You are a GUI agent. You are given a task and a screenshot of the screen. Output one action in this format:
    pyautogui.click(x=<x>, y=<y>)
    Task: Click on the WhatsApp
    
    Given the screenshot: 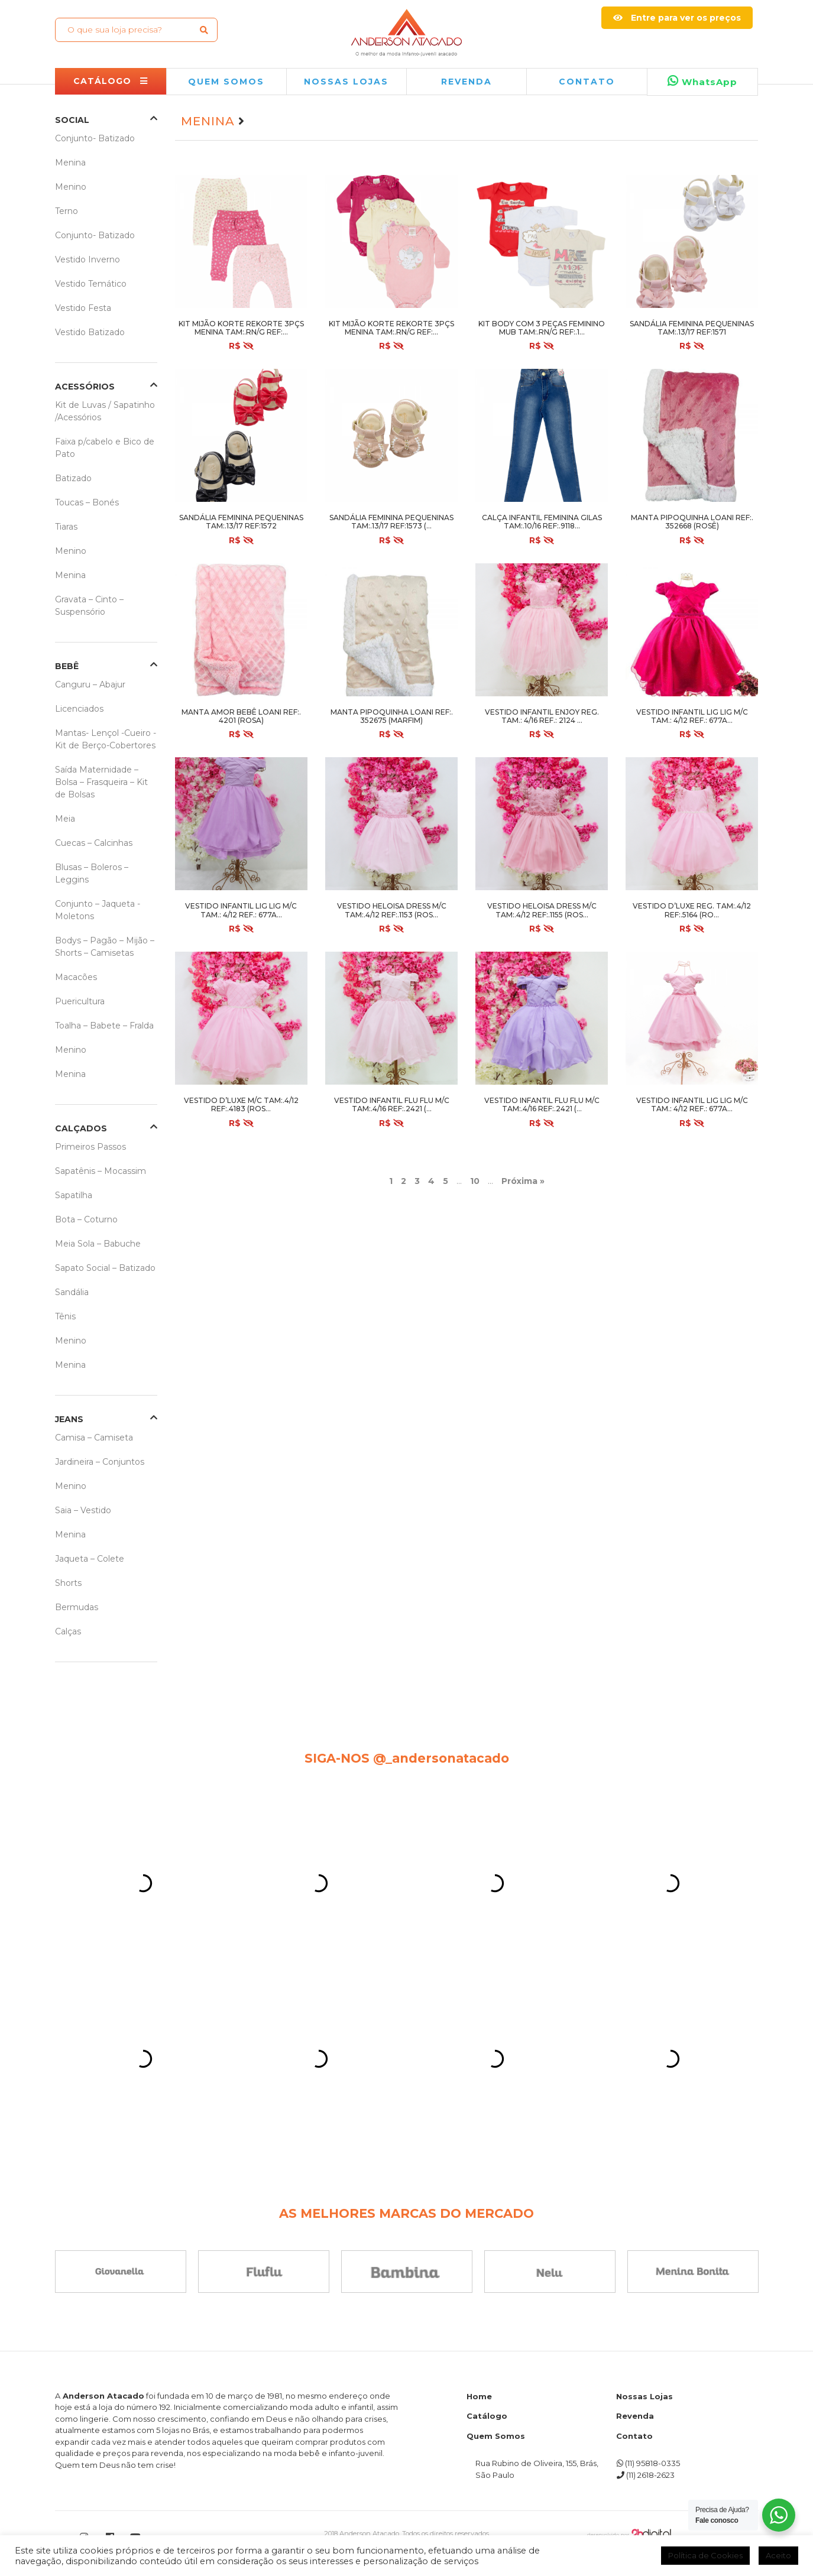 What is the action you would take?
    pyautogui.click(x=702, y=81)
    